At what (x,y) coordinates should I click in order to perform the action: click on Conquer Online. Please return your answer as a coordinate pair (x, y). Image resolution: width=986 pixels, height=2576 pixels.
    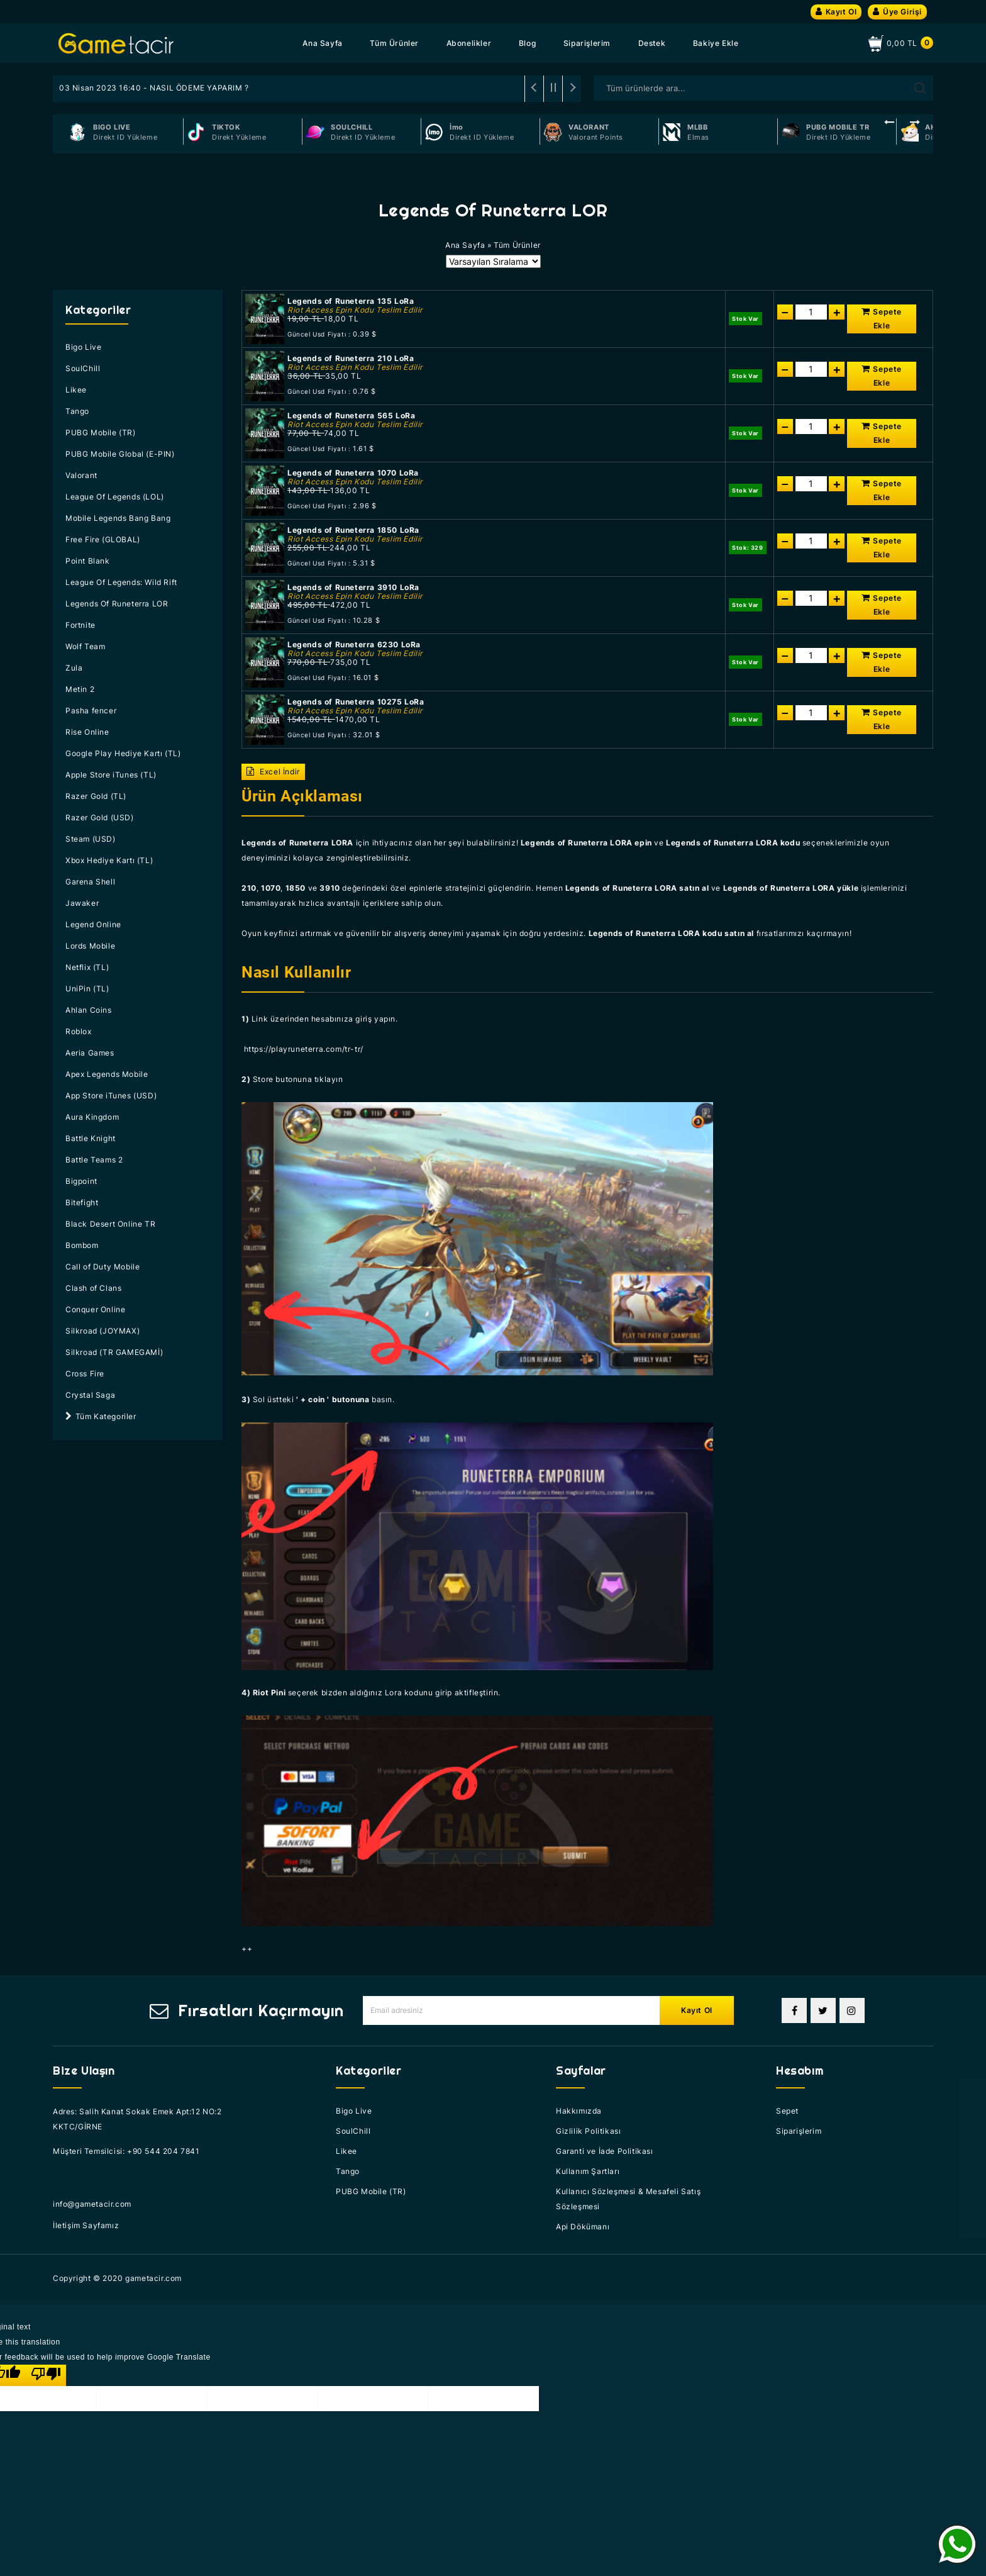
    Looking at the image, I should click on (95, 1309).